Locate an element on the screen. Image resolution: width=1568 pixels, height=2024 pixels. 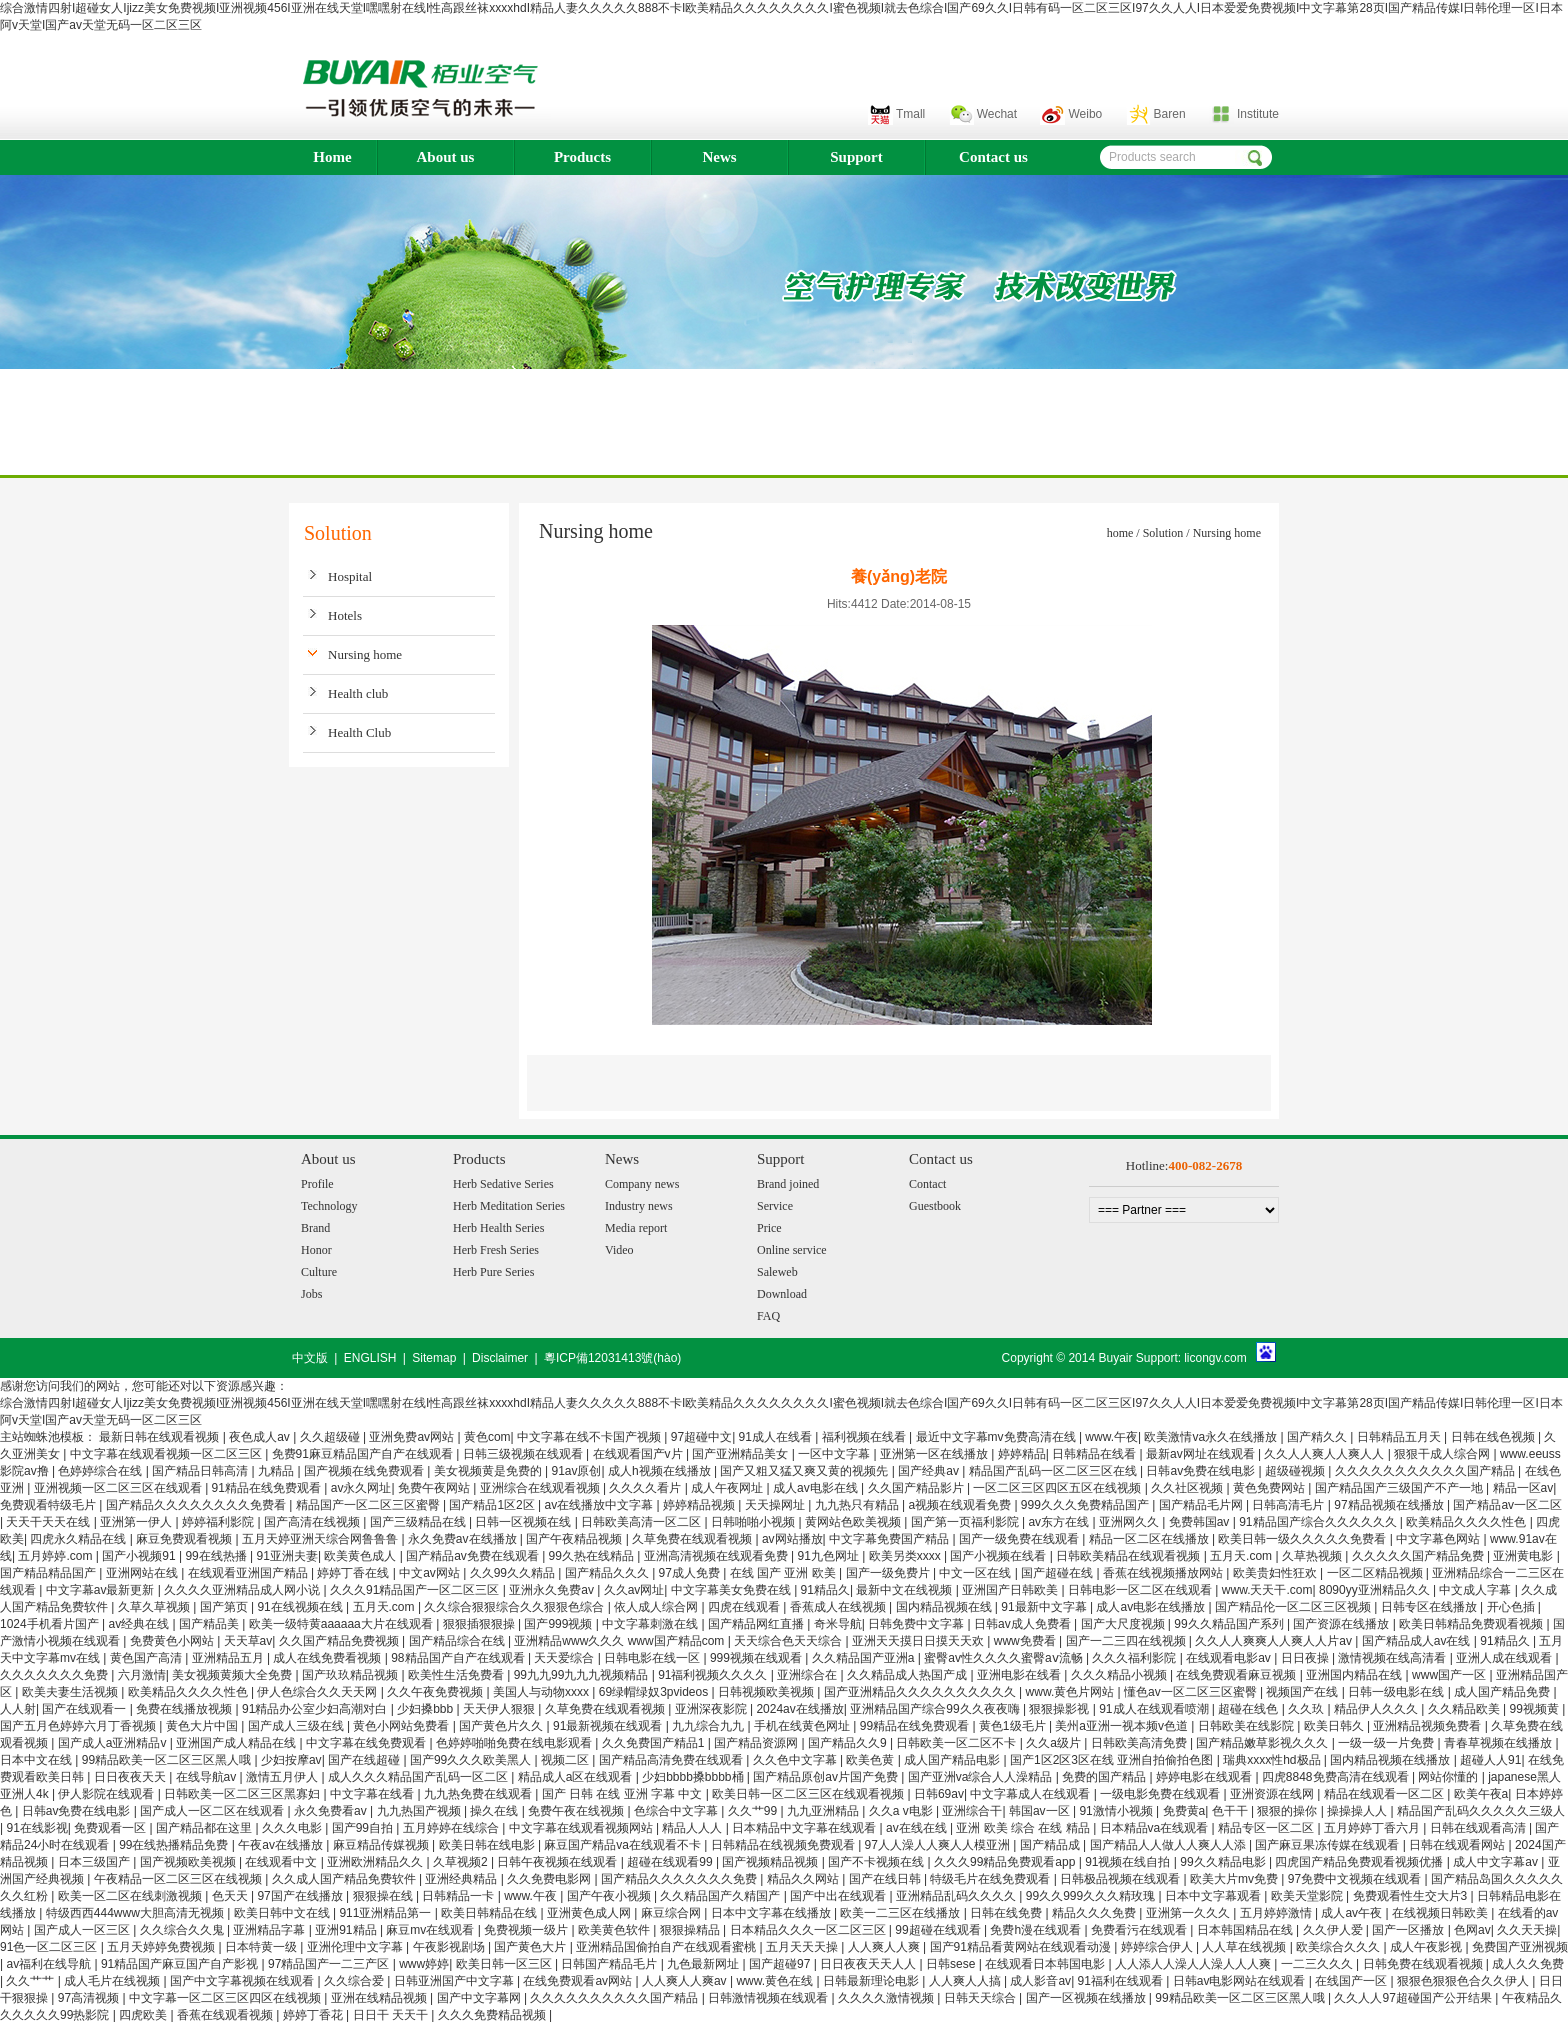
午夜影视剧场 is located at coordinates (450, 1947).